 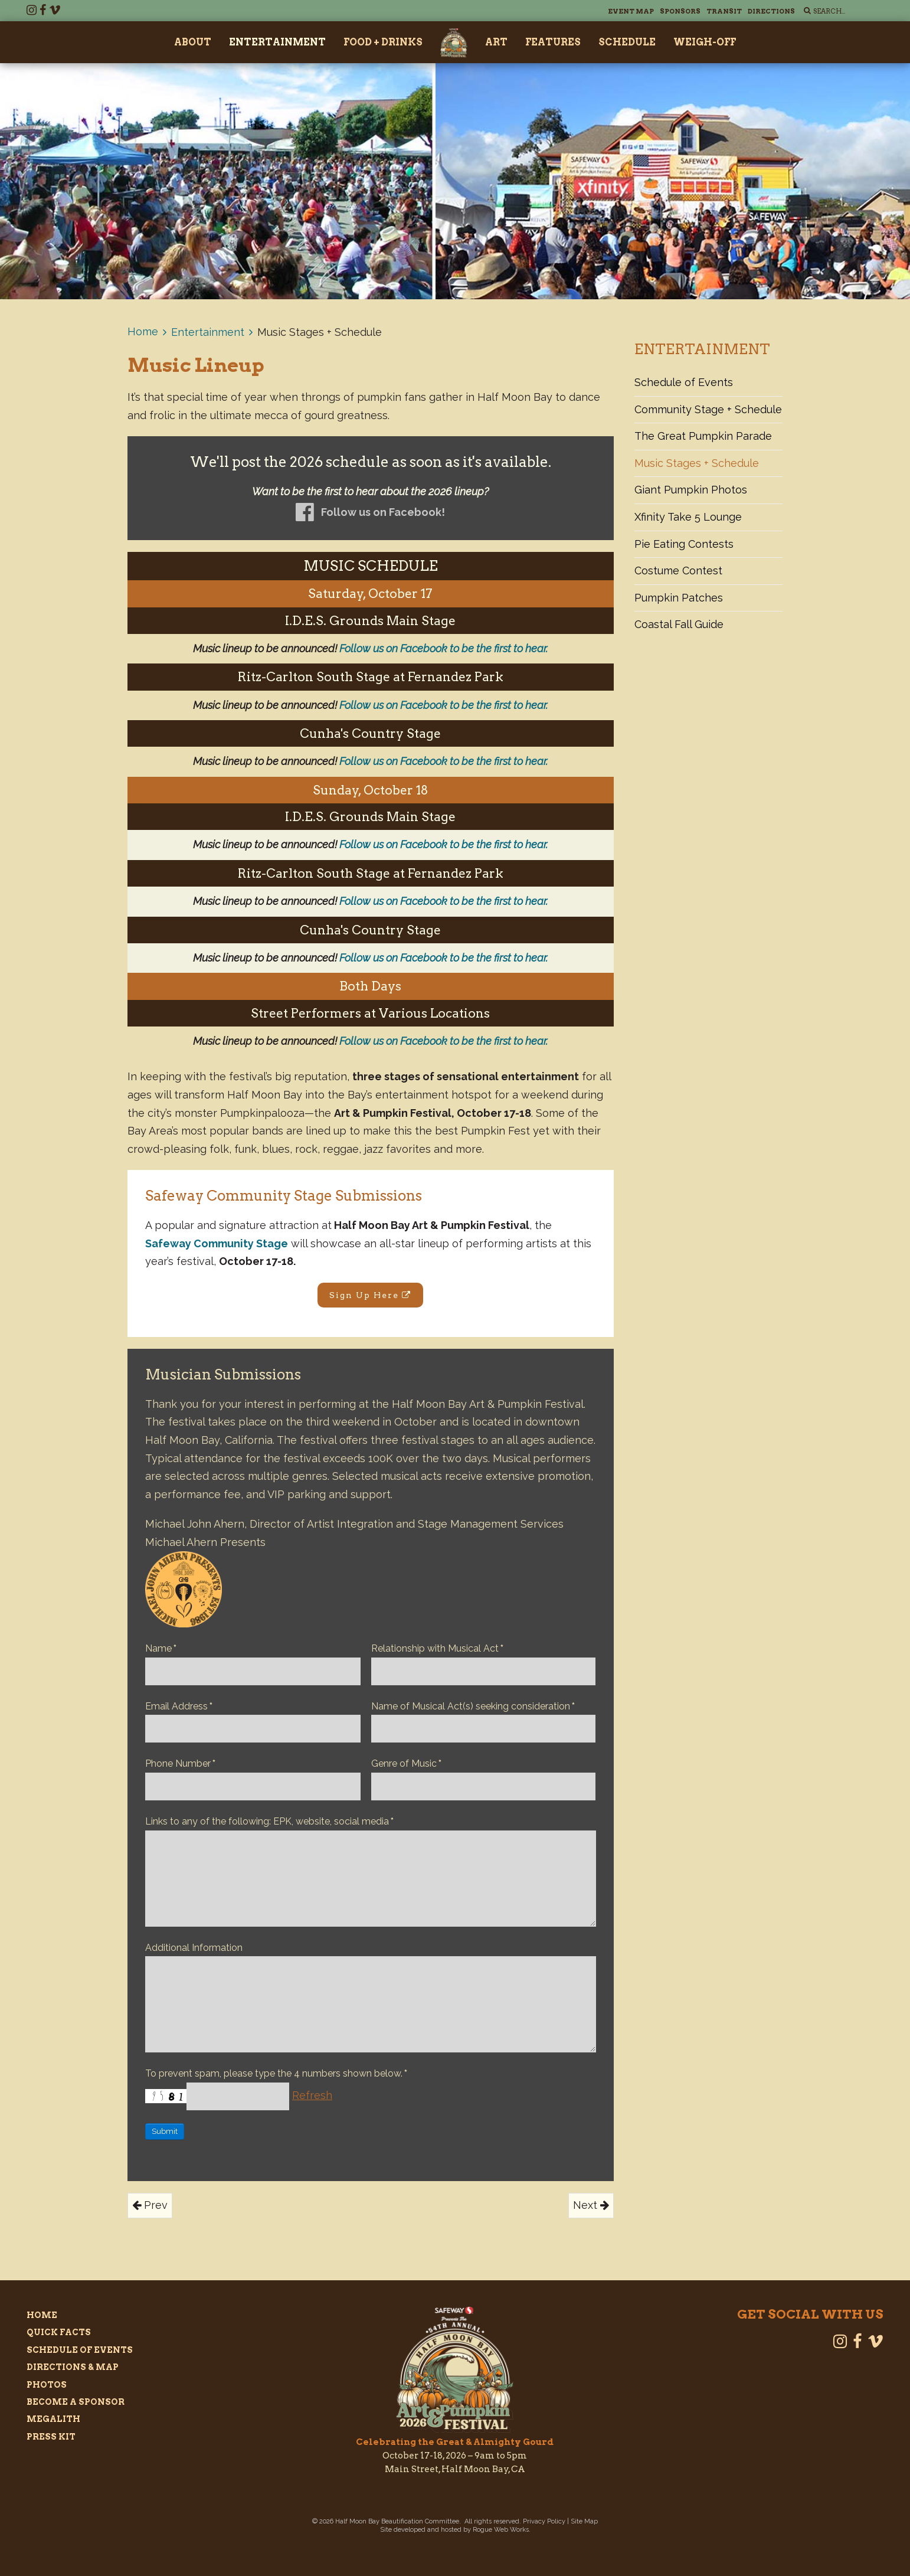 I want to click on Pie Eating Contests, so click(x=684, y=544).